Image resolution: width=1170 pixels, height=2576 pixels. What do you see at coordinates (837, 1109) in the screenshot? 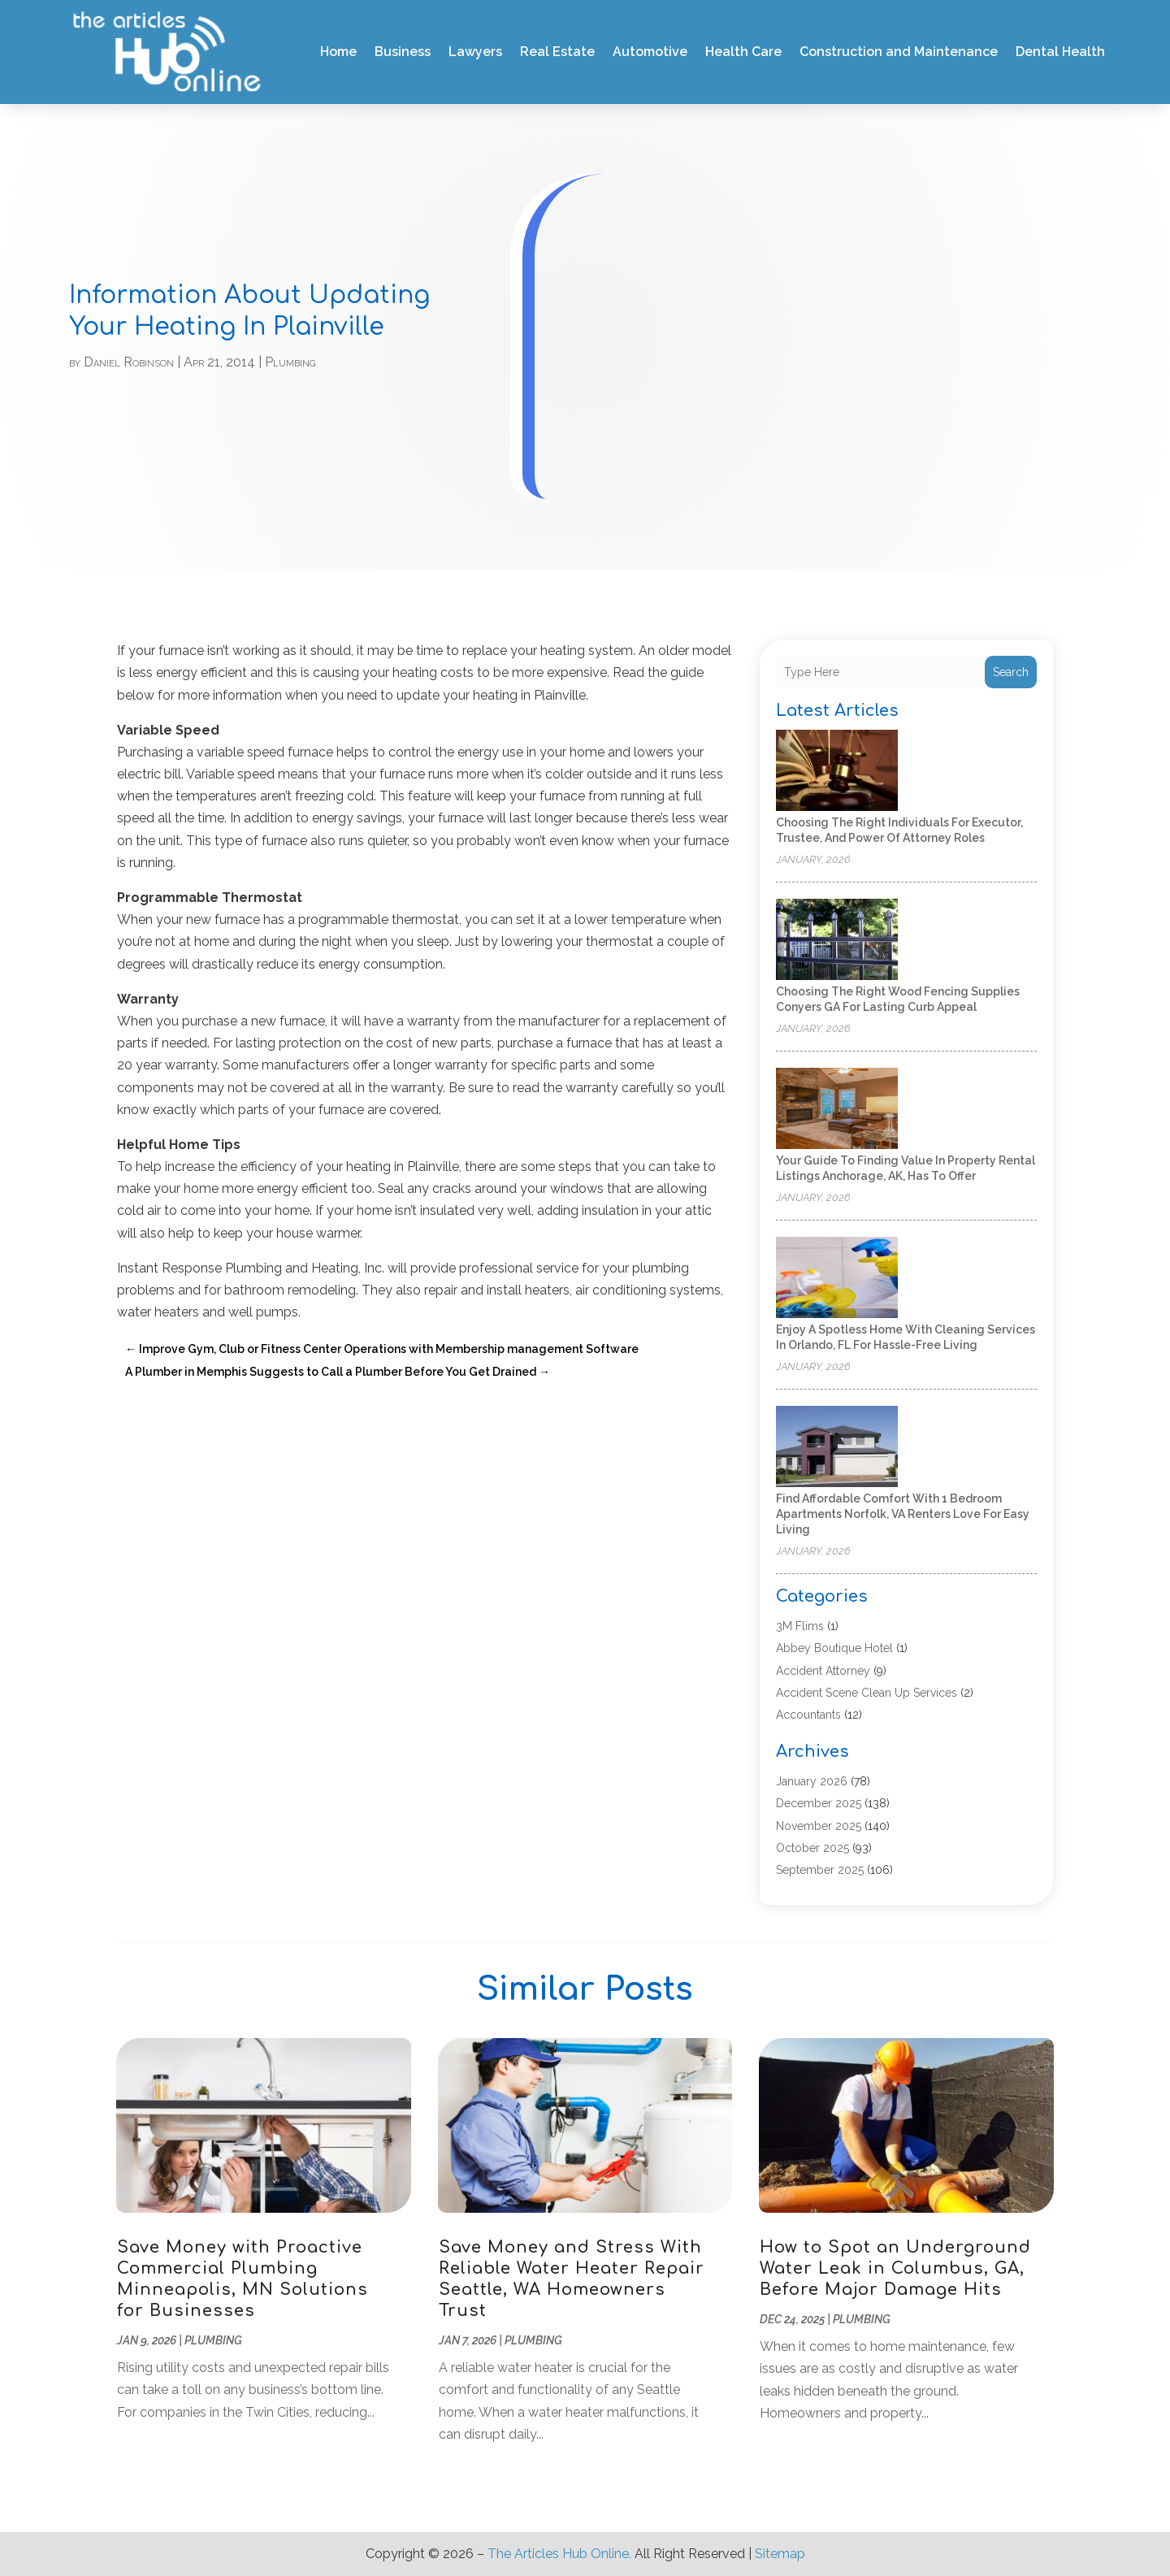
I see `[Your Guide to Finding Value in Property Rental Listings Anchorage, AK, Has to Offer]` at bounding box center [837, 1109].